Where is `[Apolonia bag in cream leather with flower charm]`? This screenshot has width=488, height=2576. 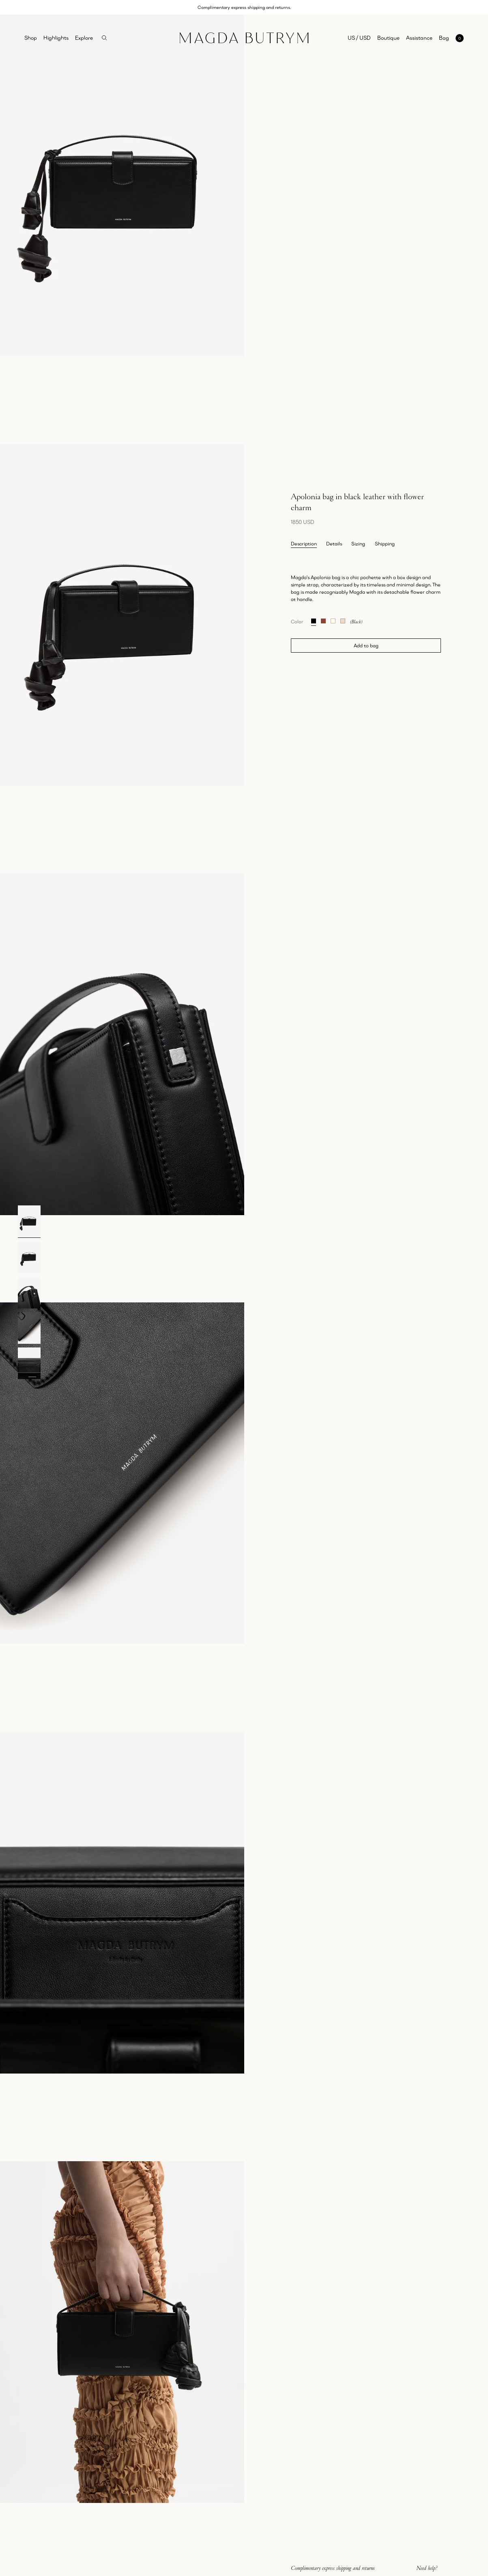
[Apolonia bag in cream leather with flower charm] is located at coordinates (333, 619).